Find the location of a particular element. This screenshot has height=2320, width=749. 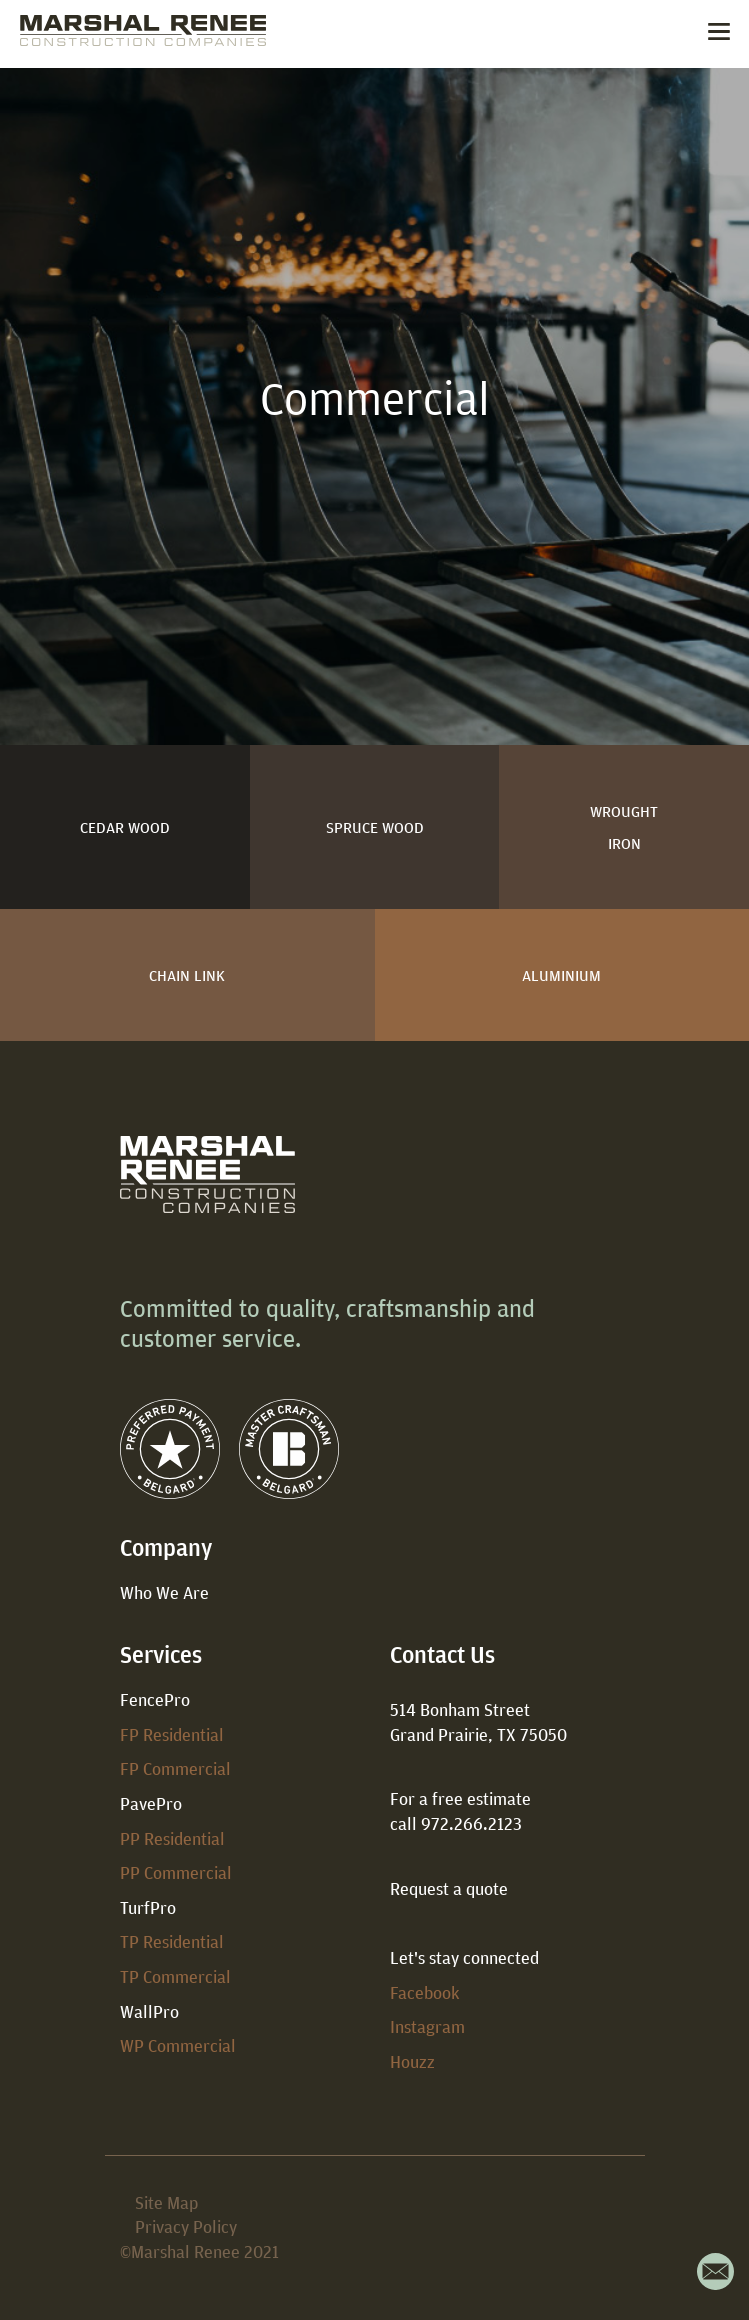

Privacy Policy is located at coordinates (186, 2226).